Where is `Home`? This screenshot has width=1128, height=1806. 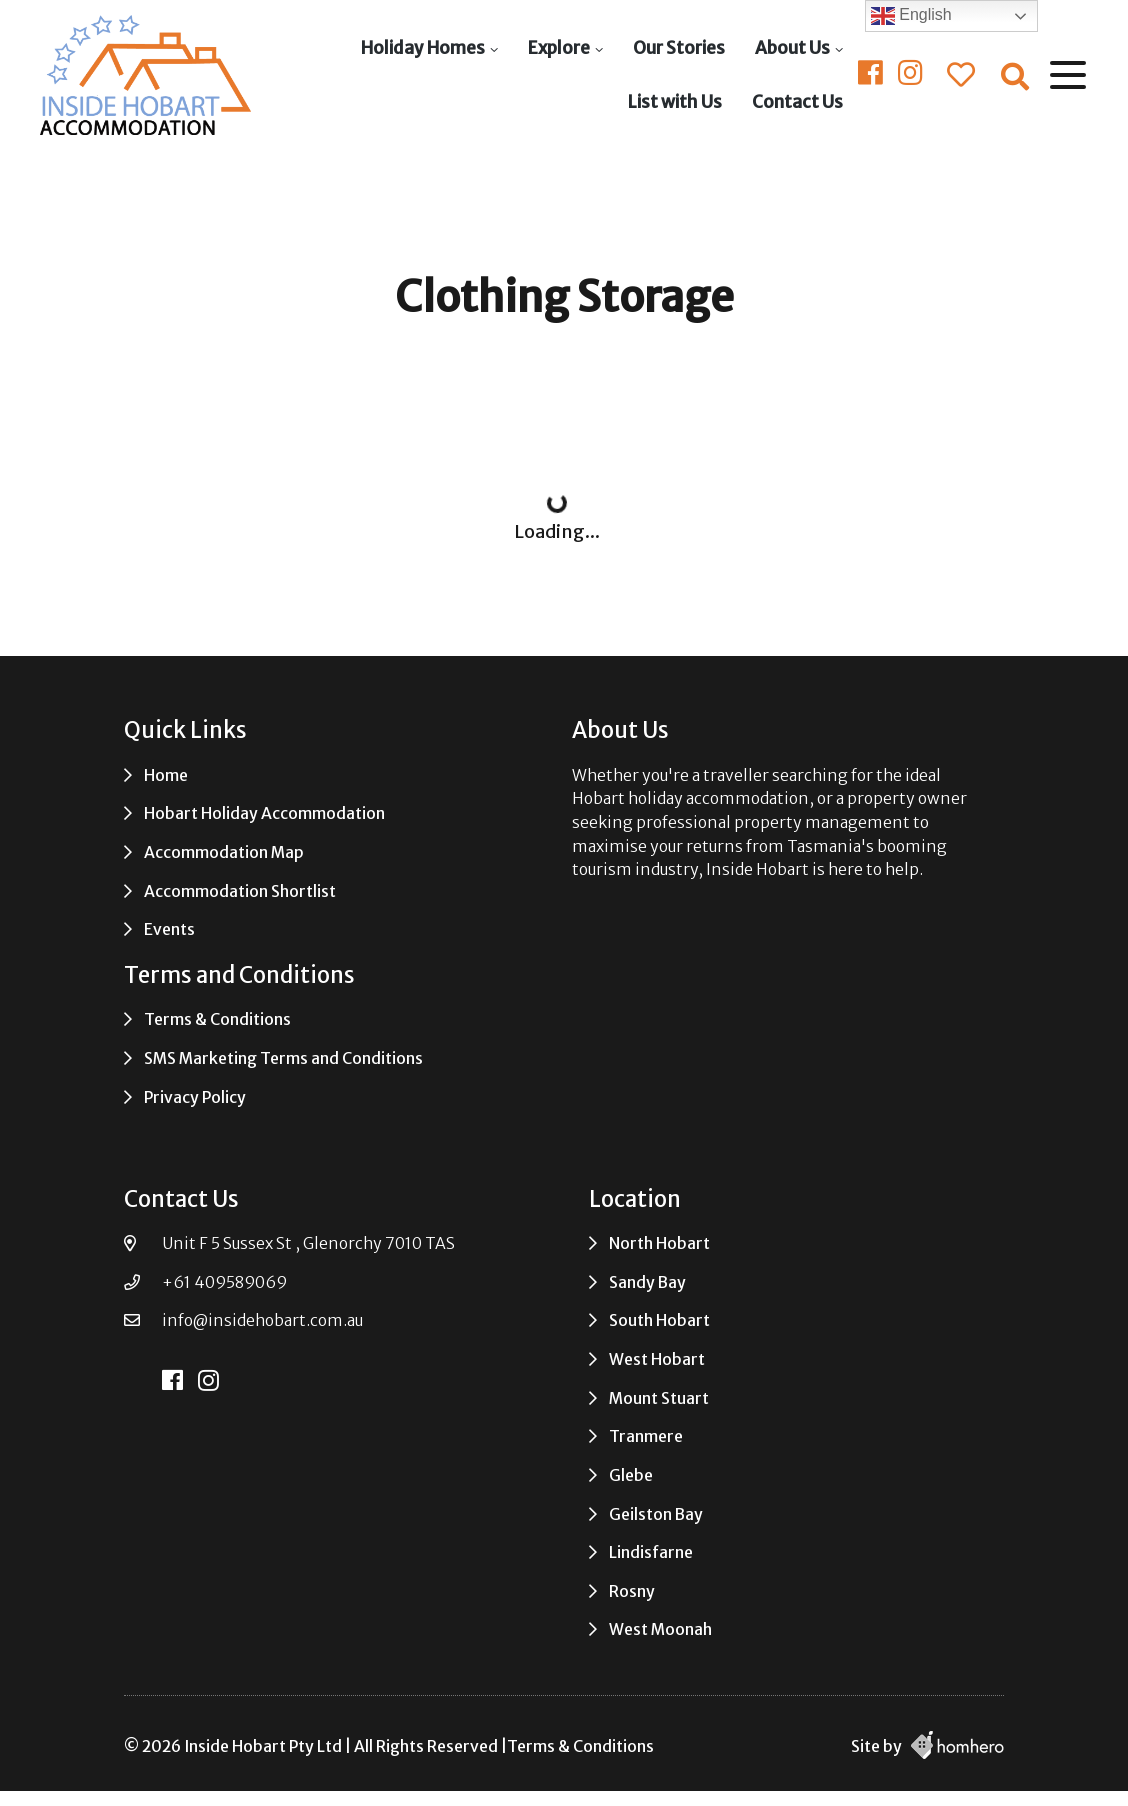 Home is located at coordinates (166, 775).